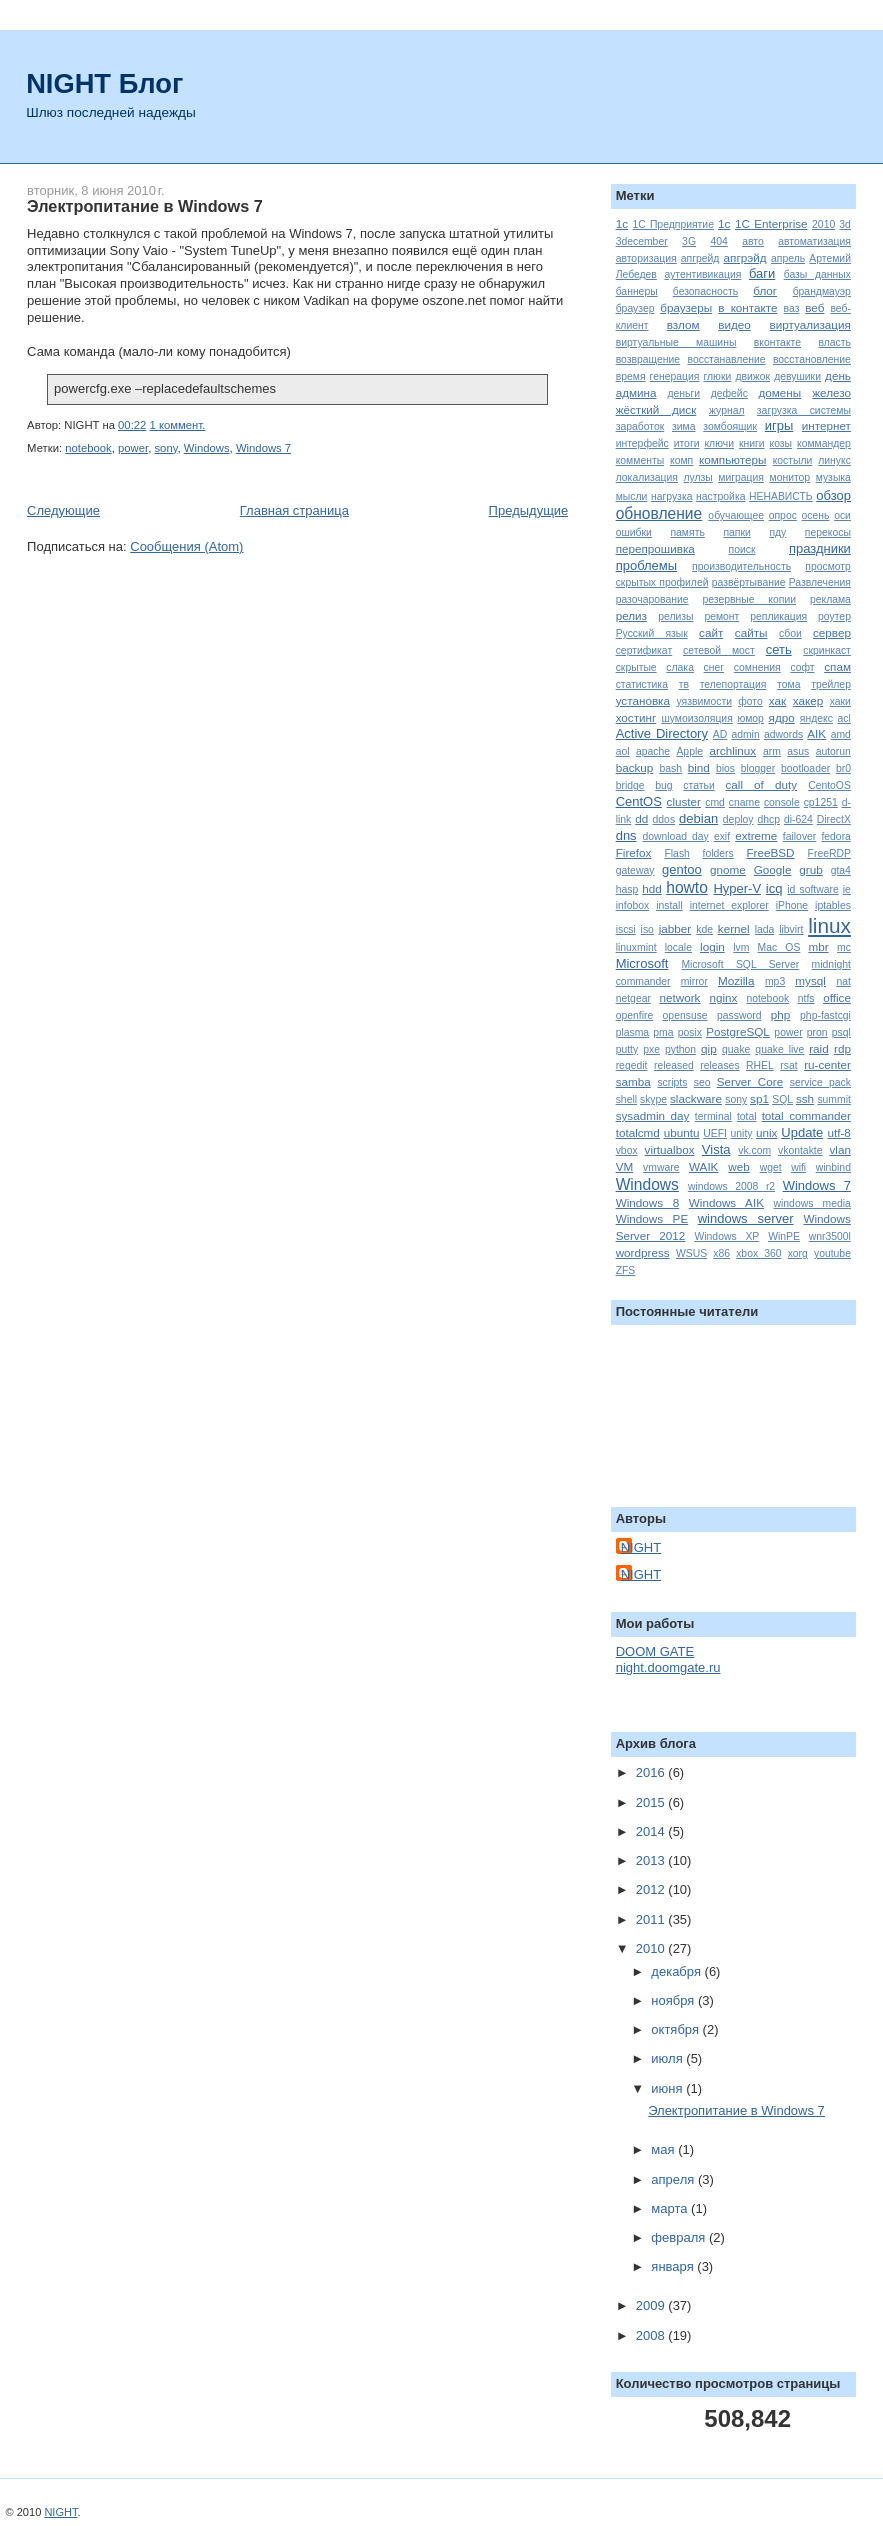  I want to click on shell, so click(626, 1099).